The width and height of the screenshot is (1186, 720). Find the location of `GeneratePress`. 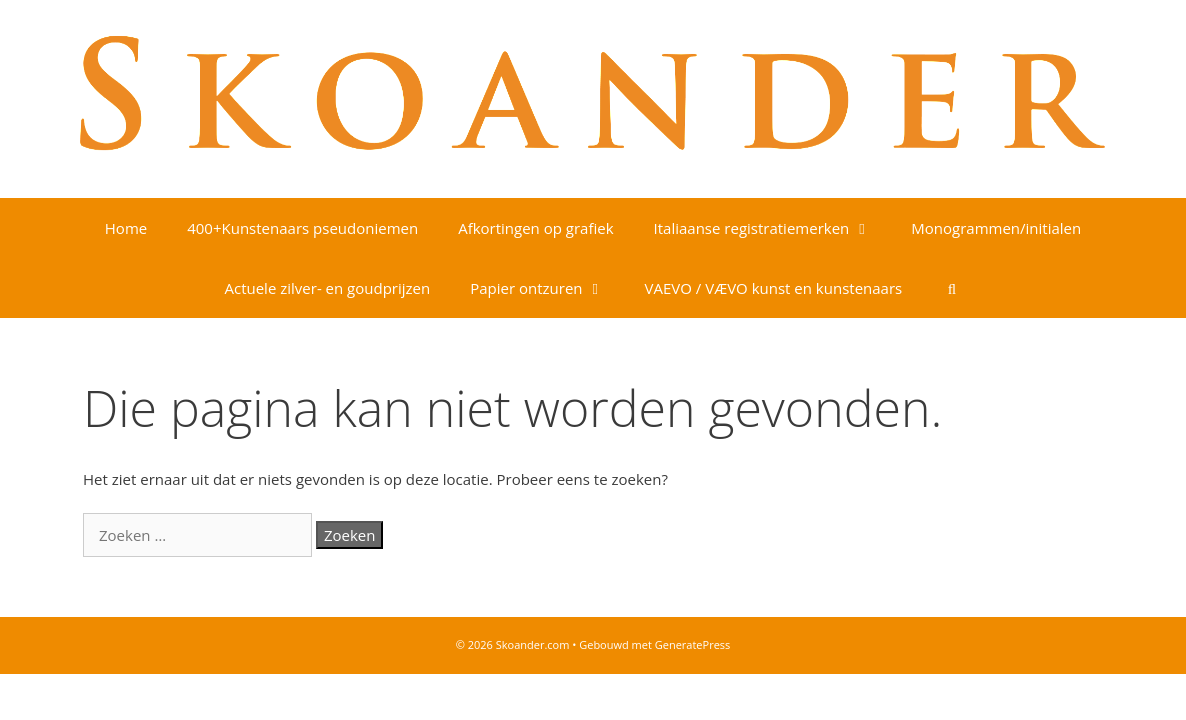

GeneratePress is located at coordinates (693, 644).